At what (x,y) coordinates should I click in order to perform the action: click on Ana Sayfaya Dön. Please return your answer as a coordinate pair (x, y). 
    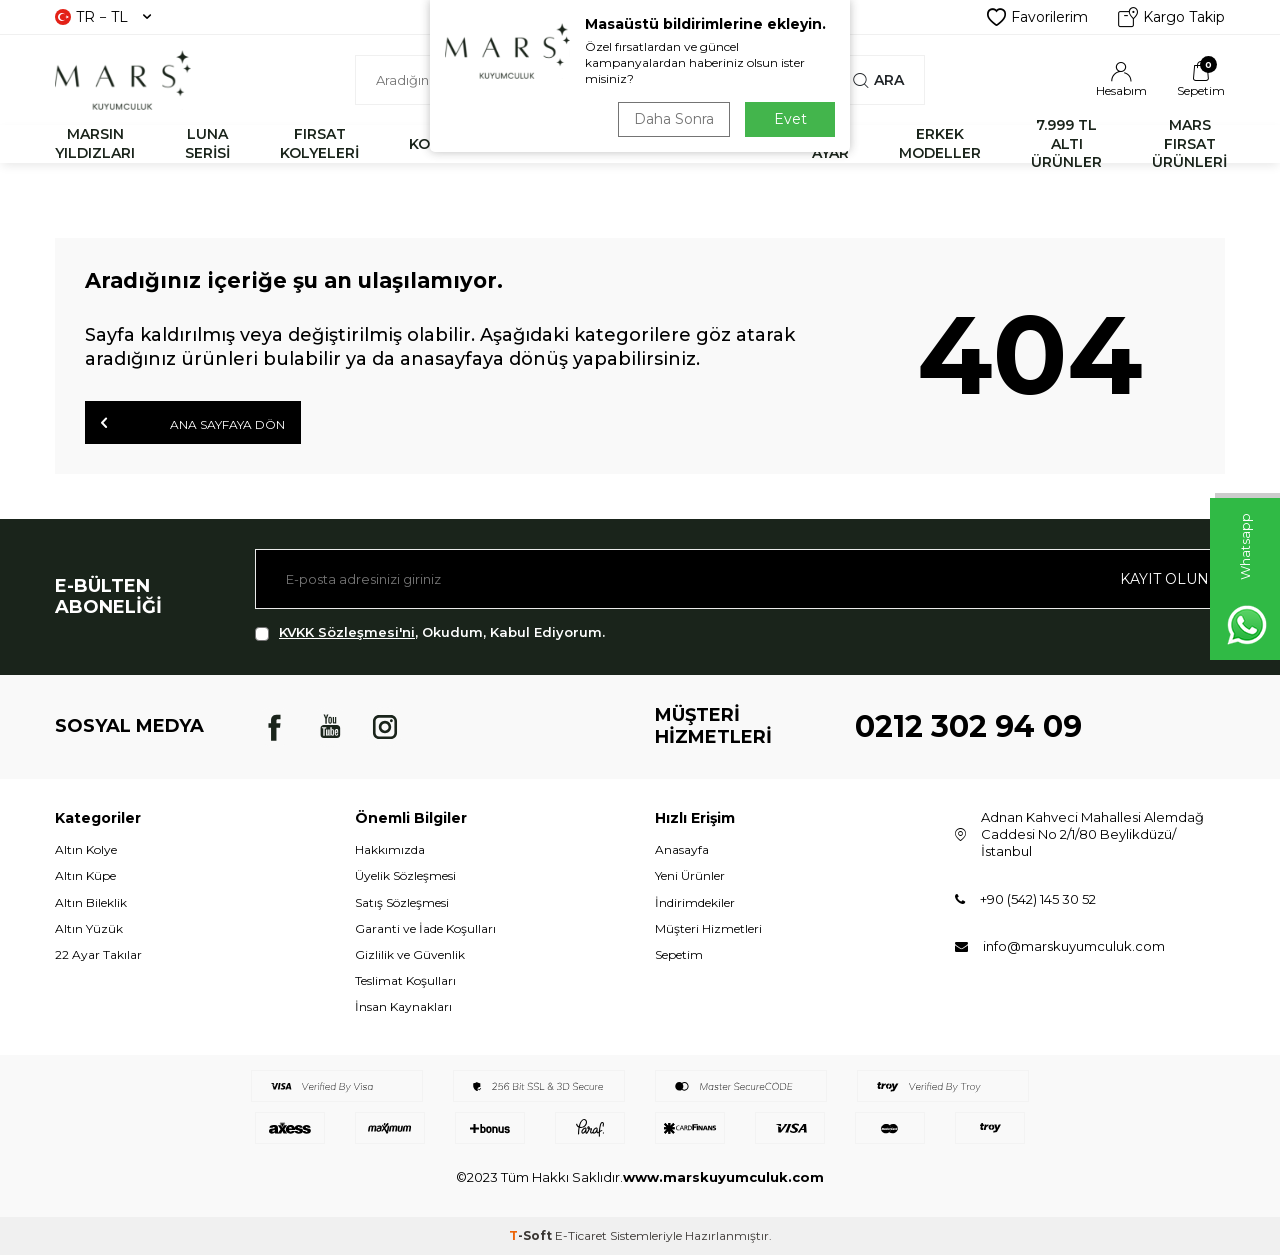
    Looking at the image, I should click on (193, 423).